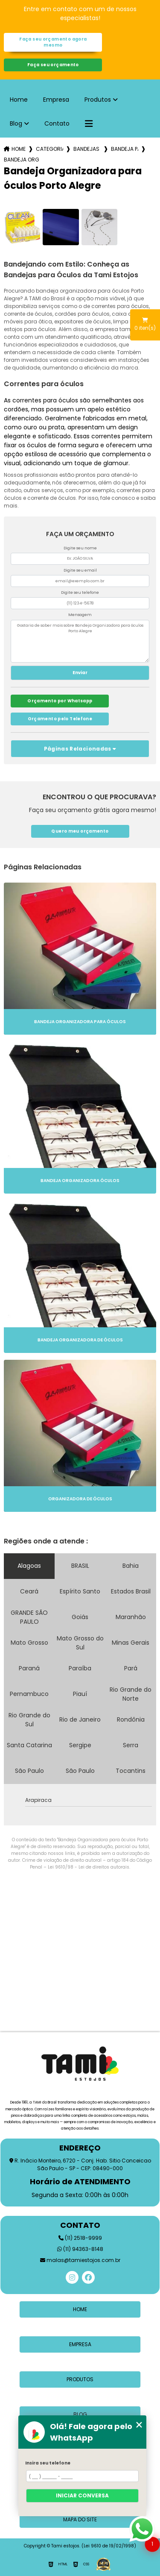 The width and height of the screenshot is (160, 2576). I want to click on Produtos, so click(97, 99).